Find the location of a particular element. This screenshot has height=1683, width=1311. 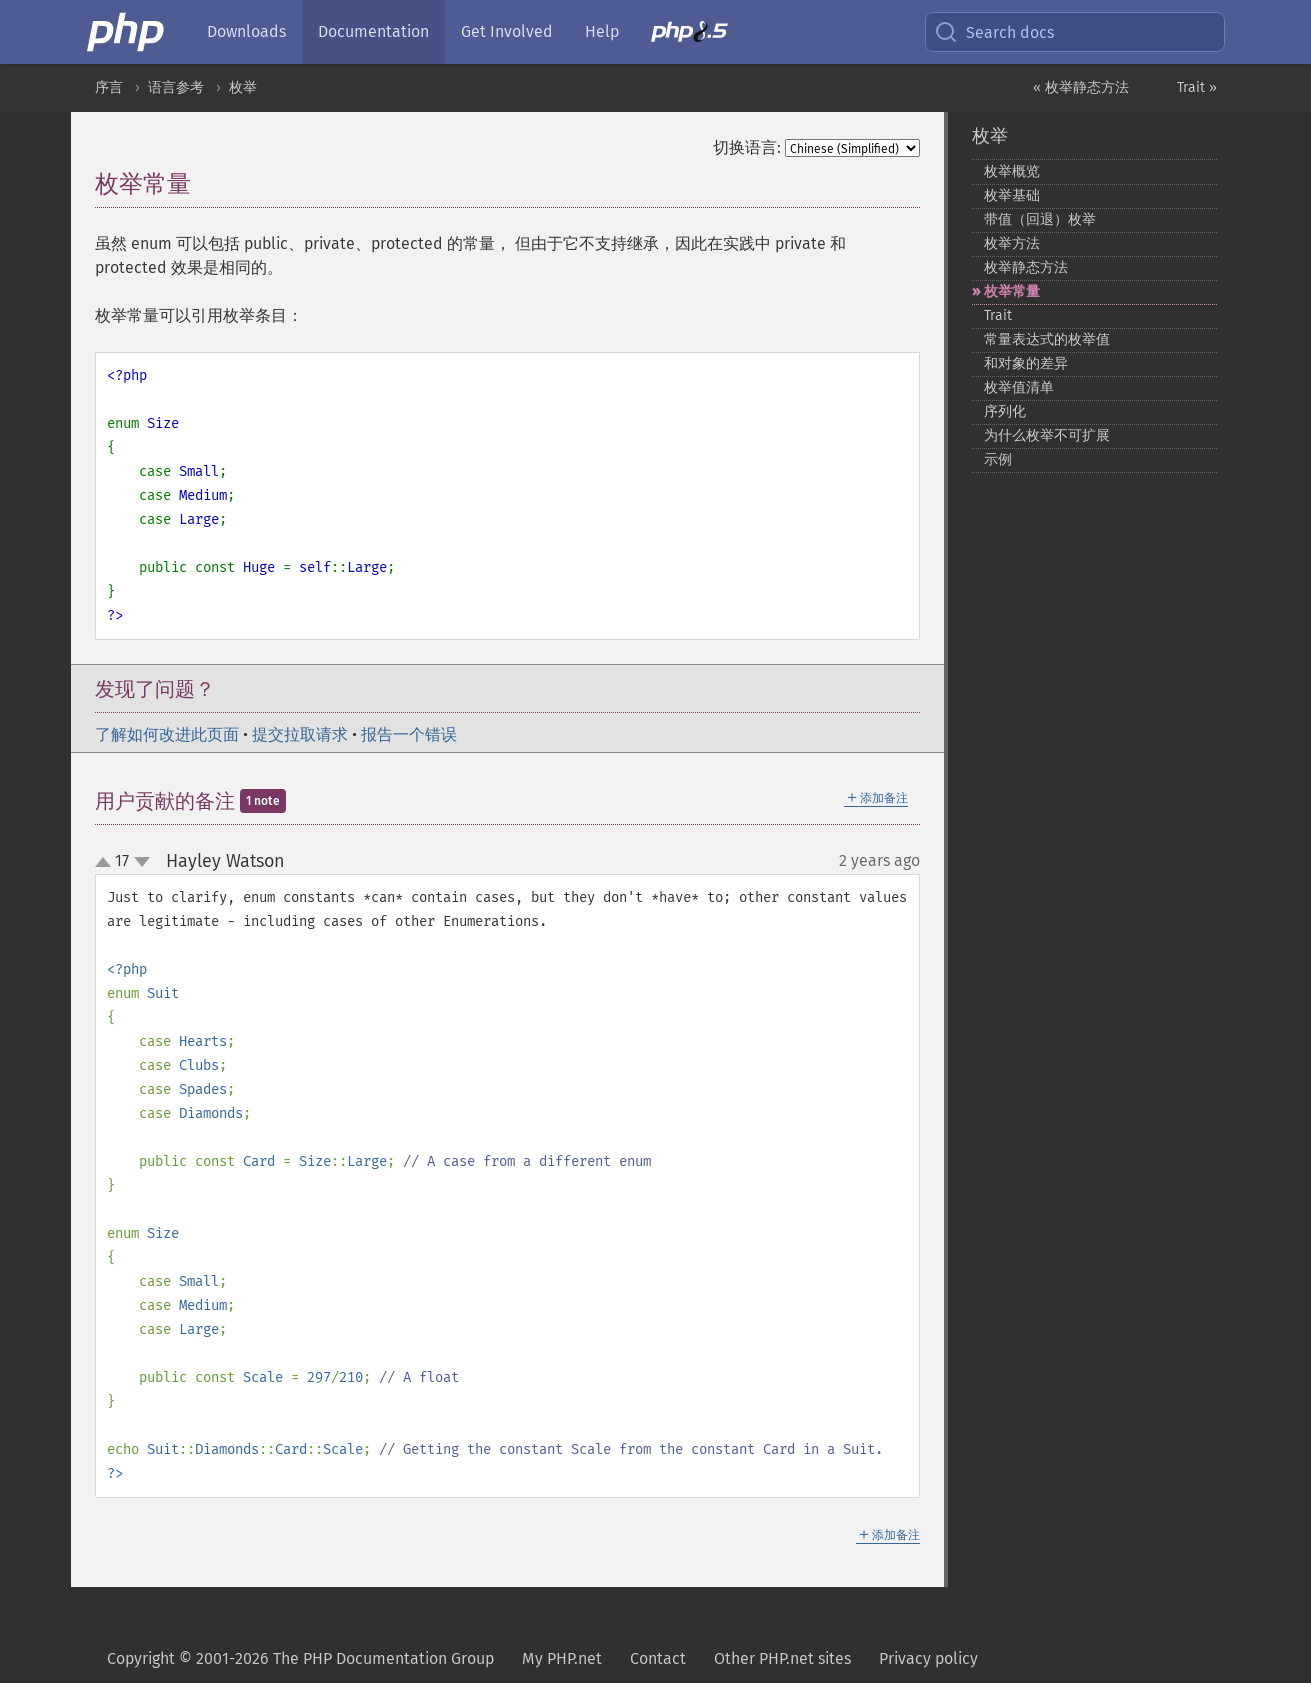

Trait » is located at coordinates (1197, 87).